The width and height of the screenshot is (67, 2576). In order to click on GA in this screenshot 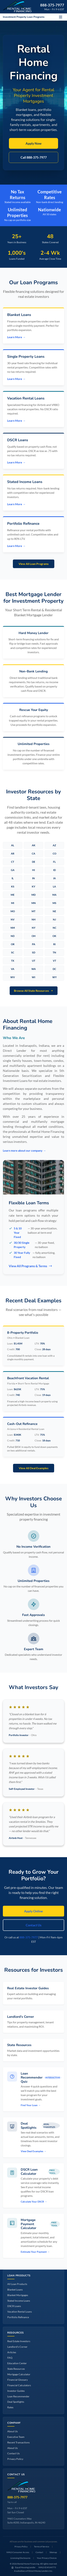, I will do `click(12, 870)`.